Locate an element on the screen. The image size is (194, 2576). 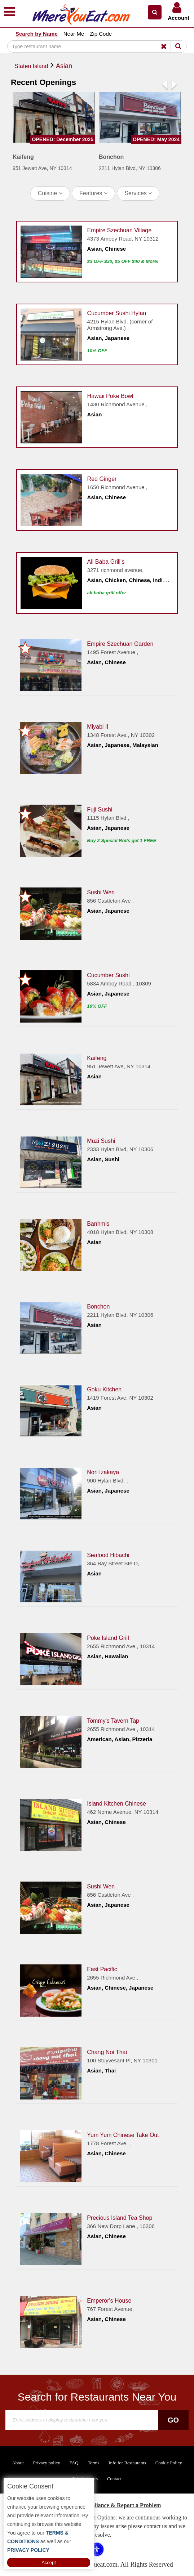
PRIVACY POLICY is located at coordinates (28, 2550).